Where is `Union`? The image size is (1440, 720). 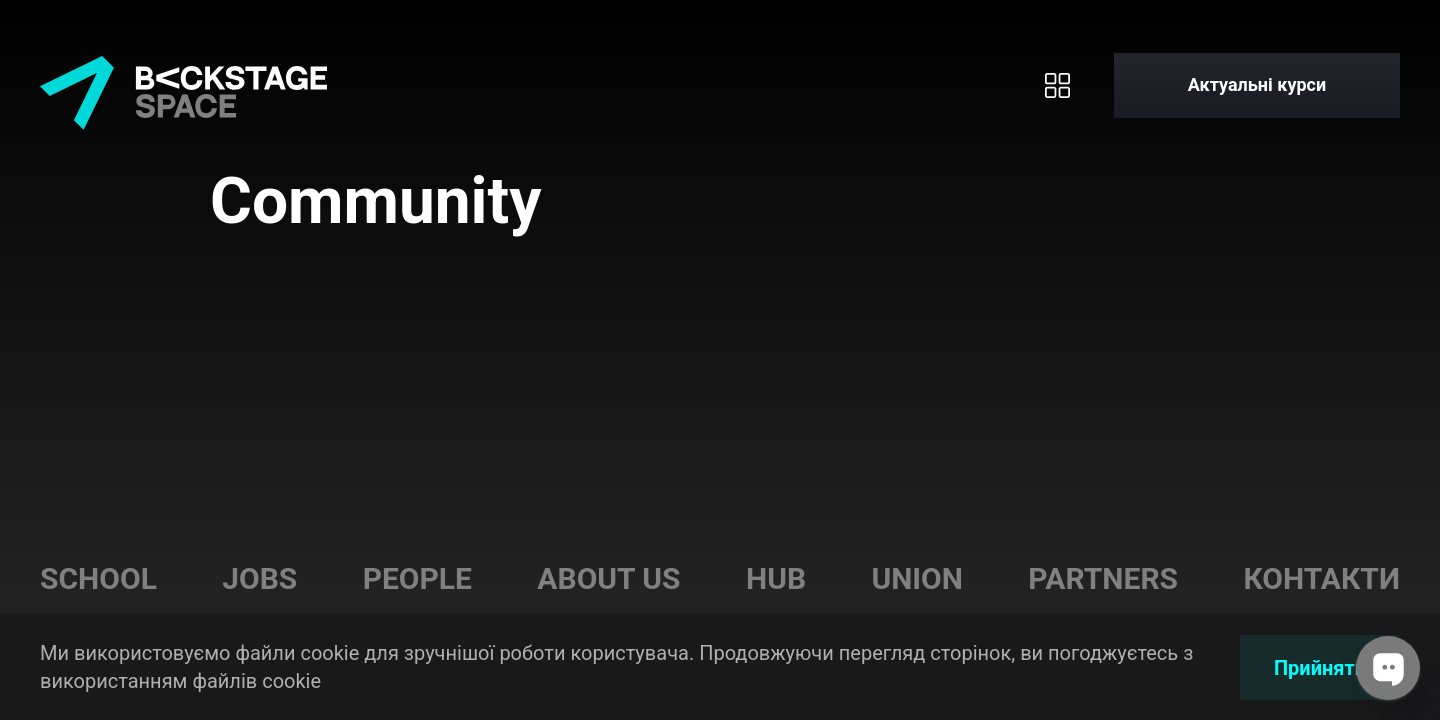
Union is located at coordinates (917, 578).